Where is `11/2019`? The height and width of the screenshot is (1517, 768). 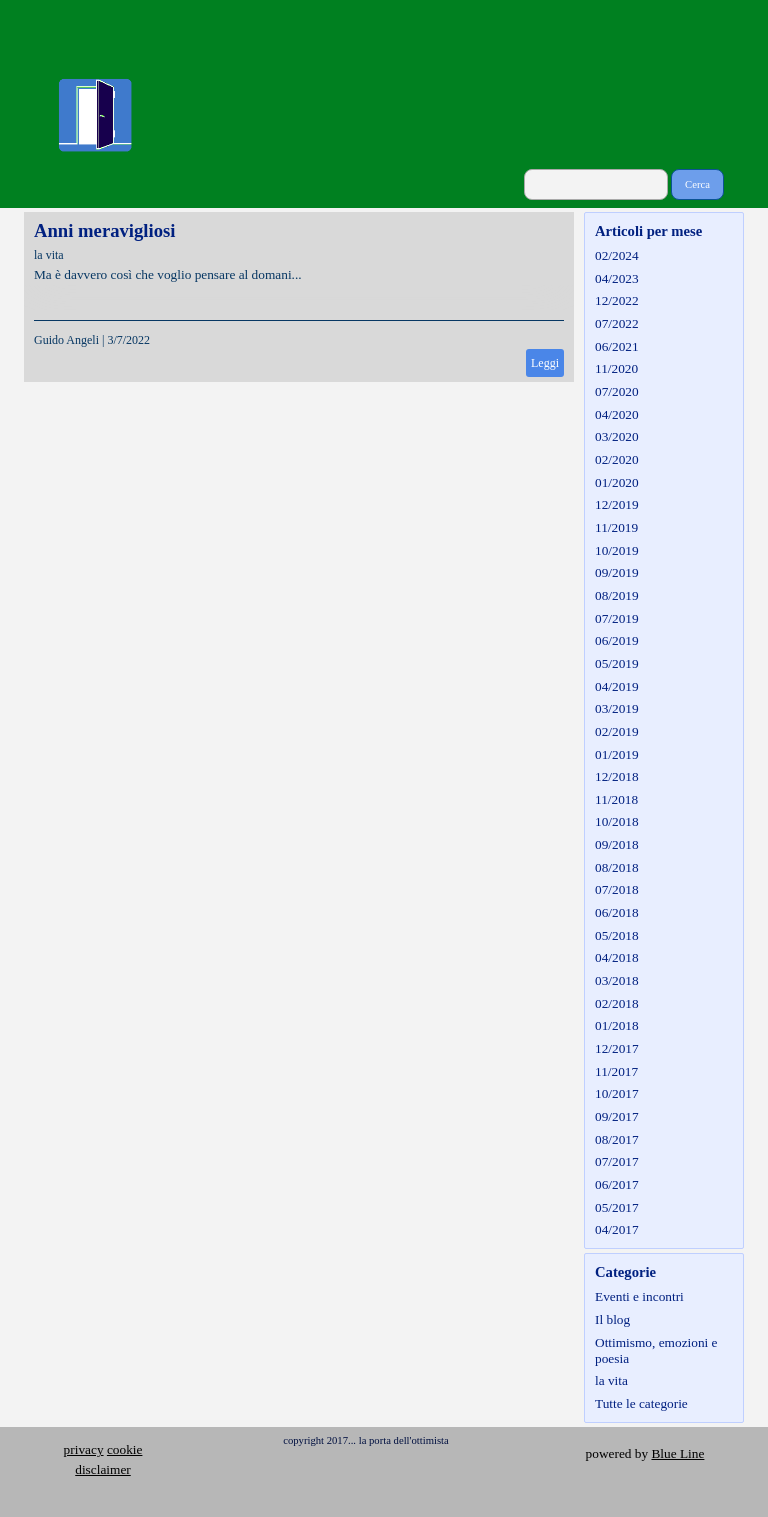 11/2019 is located at coordinates (616, 527).